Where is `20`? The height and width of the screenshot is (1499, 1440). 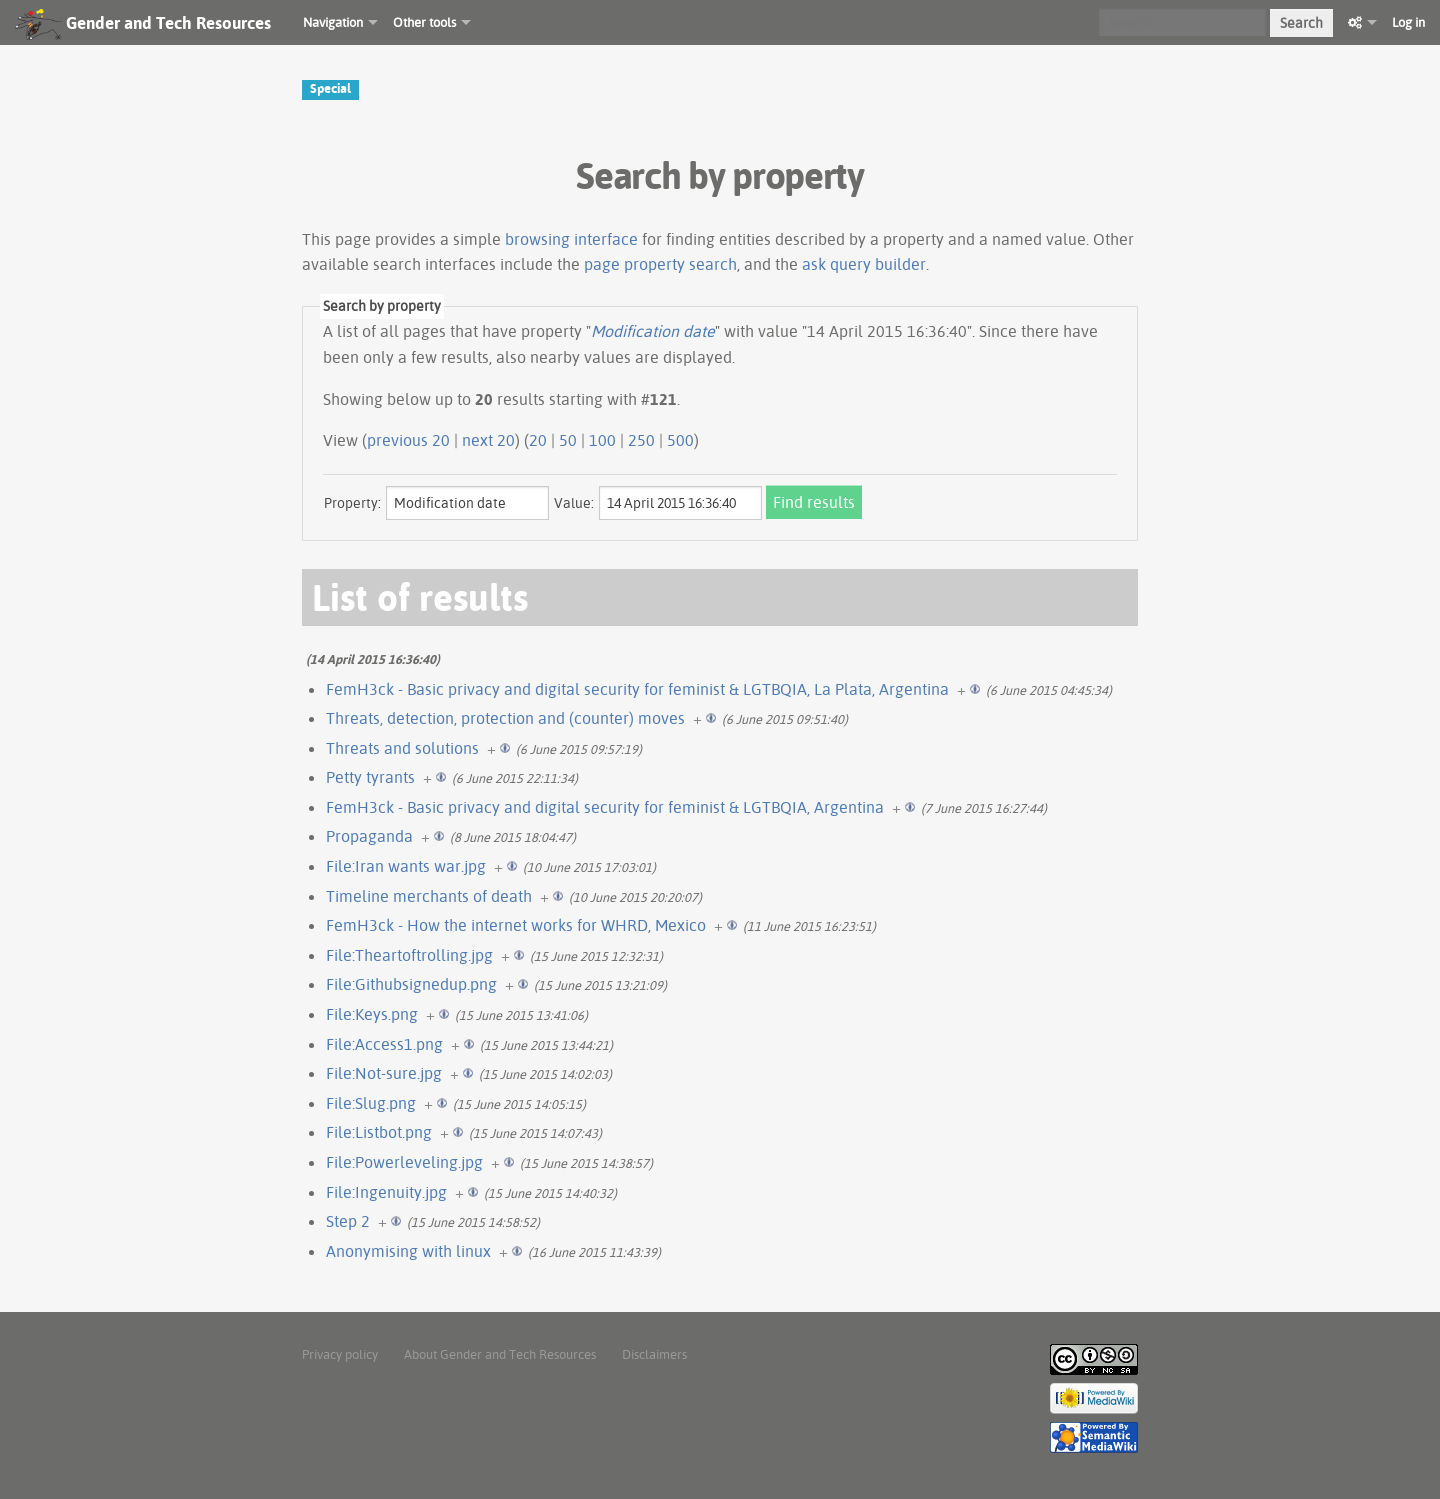
20 is located at coordinates (538, 440).